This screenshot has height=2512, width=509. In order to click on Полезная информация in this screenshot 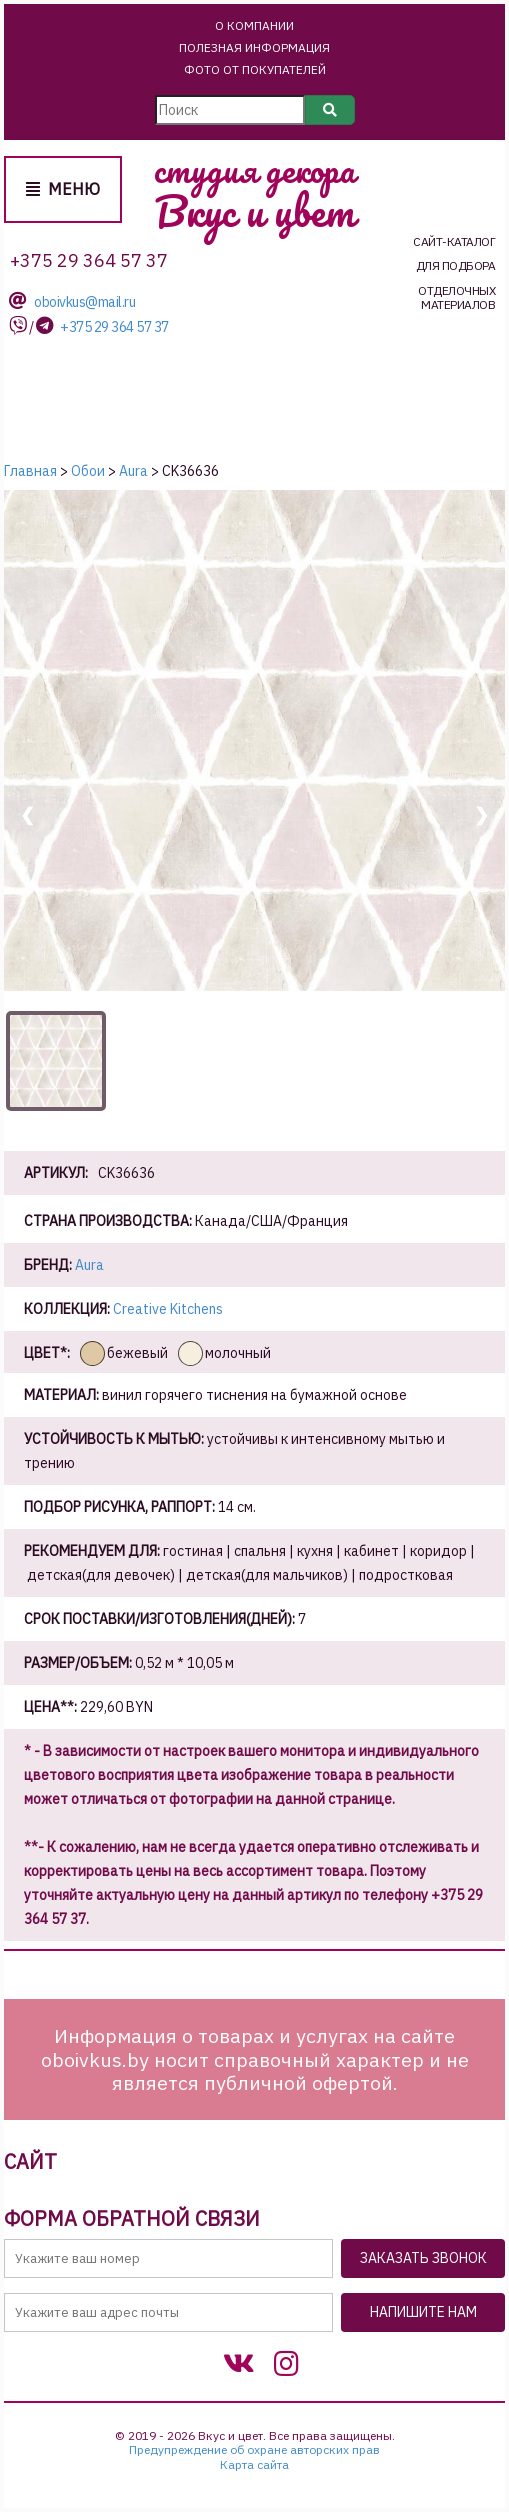, I will do `click(254, 47)`.